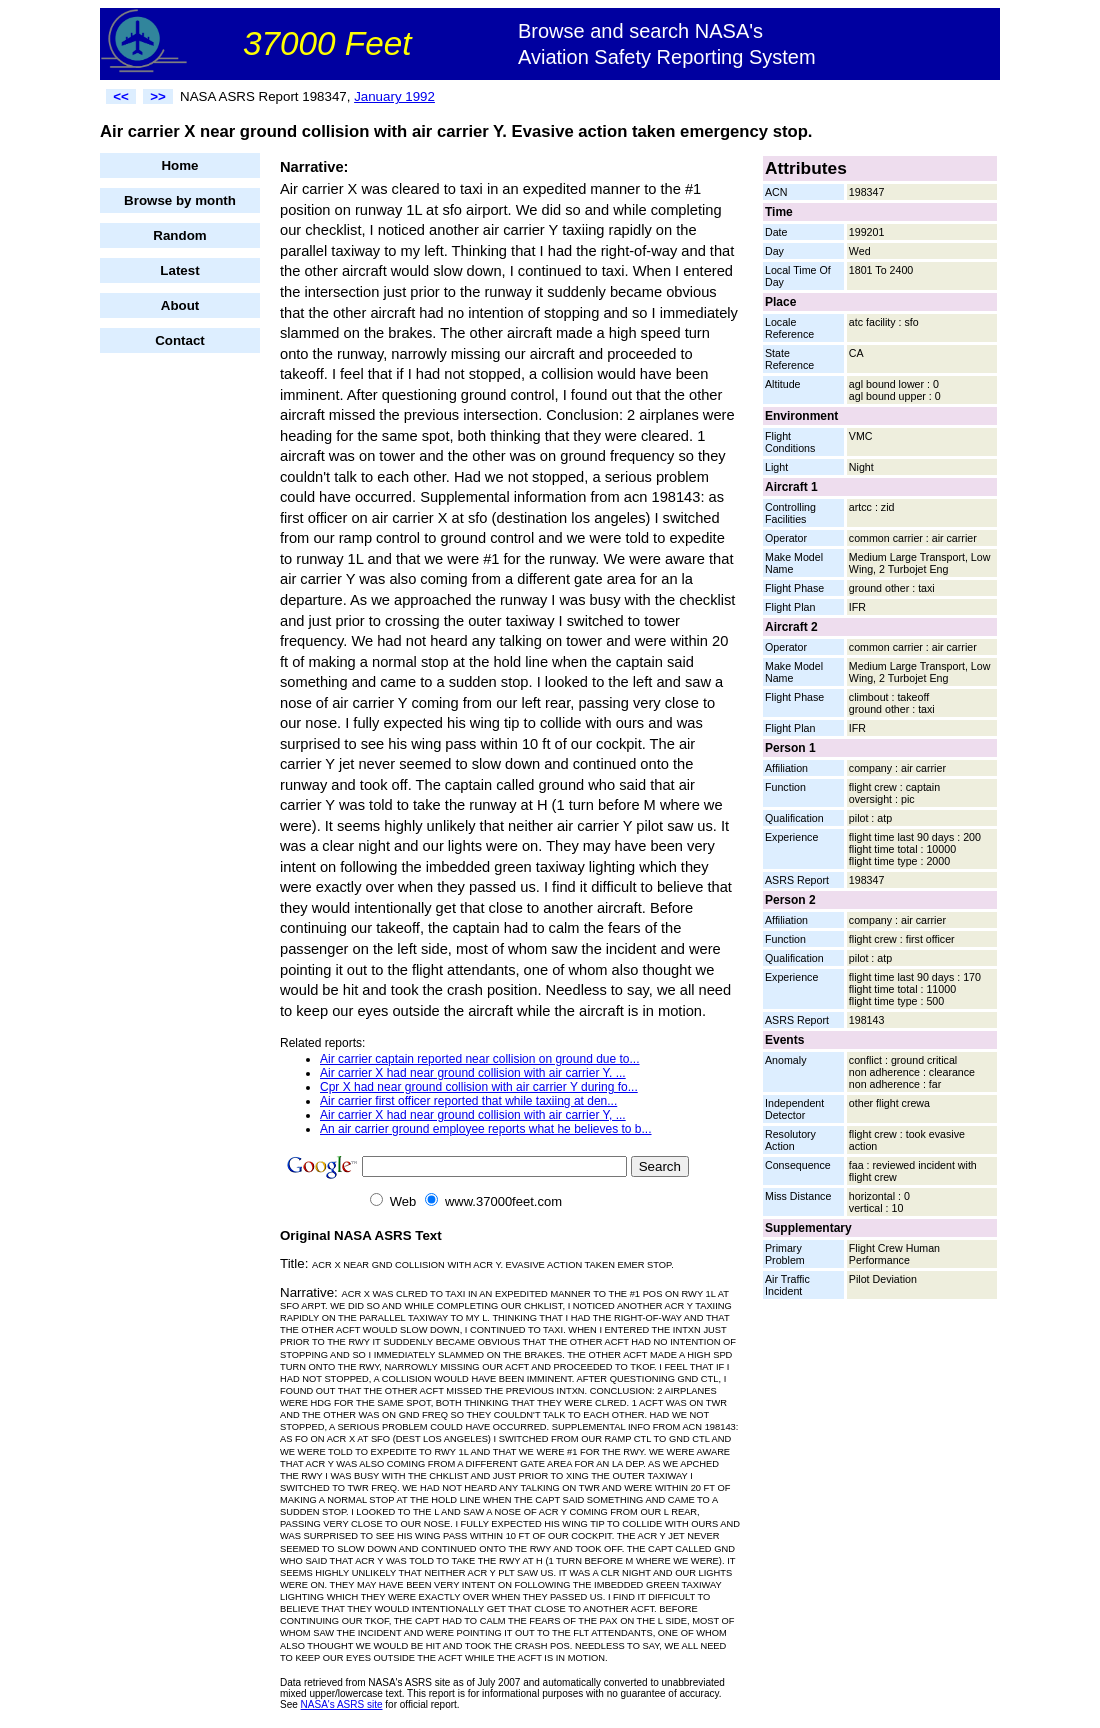 Image resolution: width=1100 pixels, height=1728 pixels. Describe the element at coordinates (180, 305) in the screenshot. I see `About` at that location.